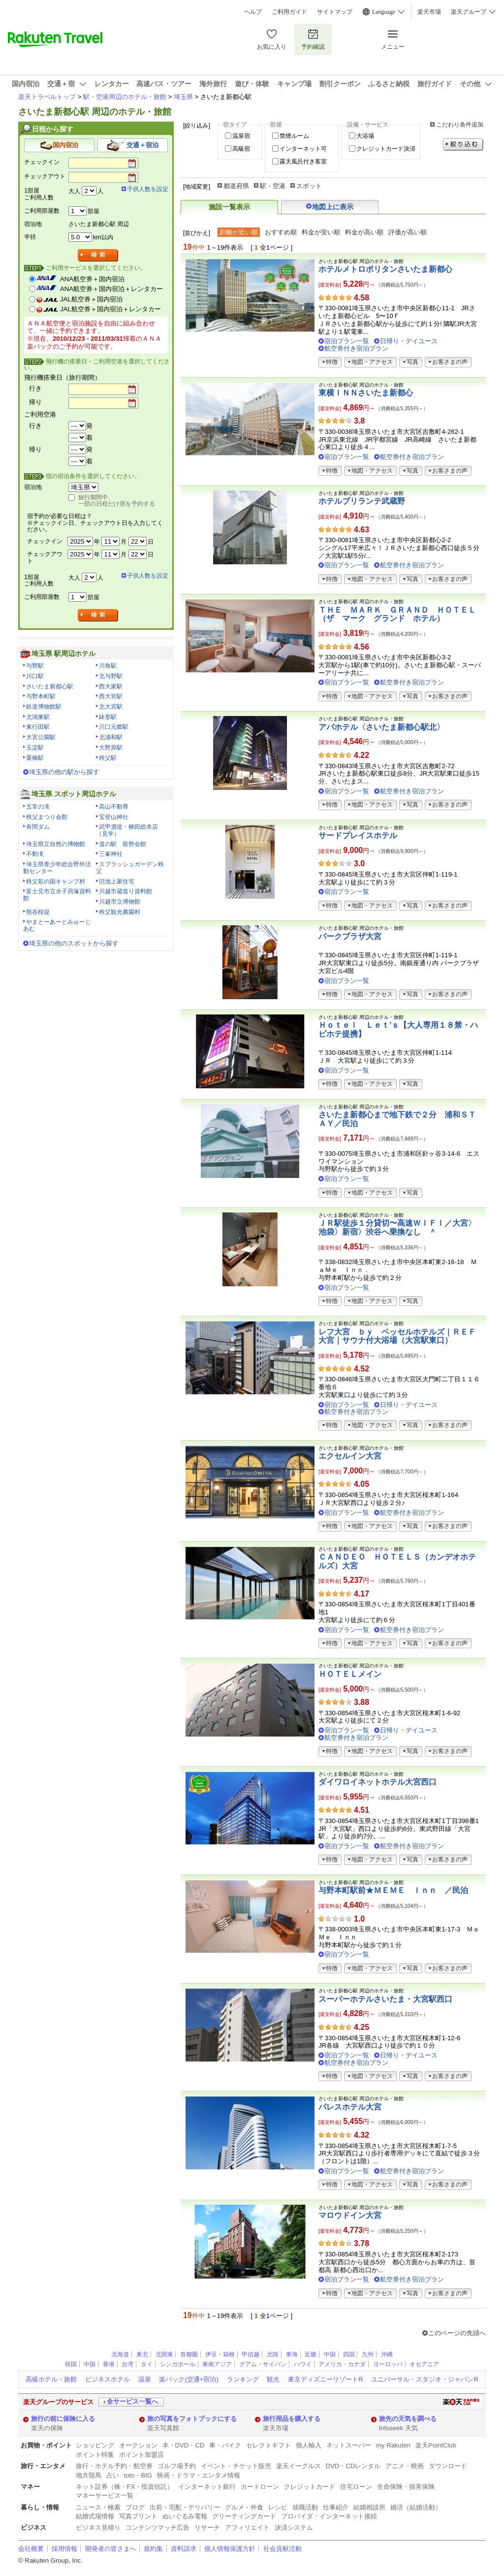  What do you see at coordinates (51, 2379) in the screenshot?
I see `高級ホテル・旅館` at bounding box center [51, 2379].